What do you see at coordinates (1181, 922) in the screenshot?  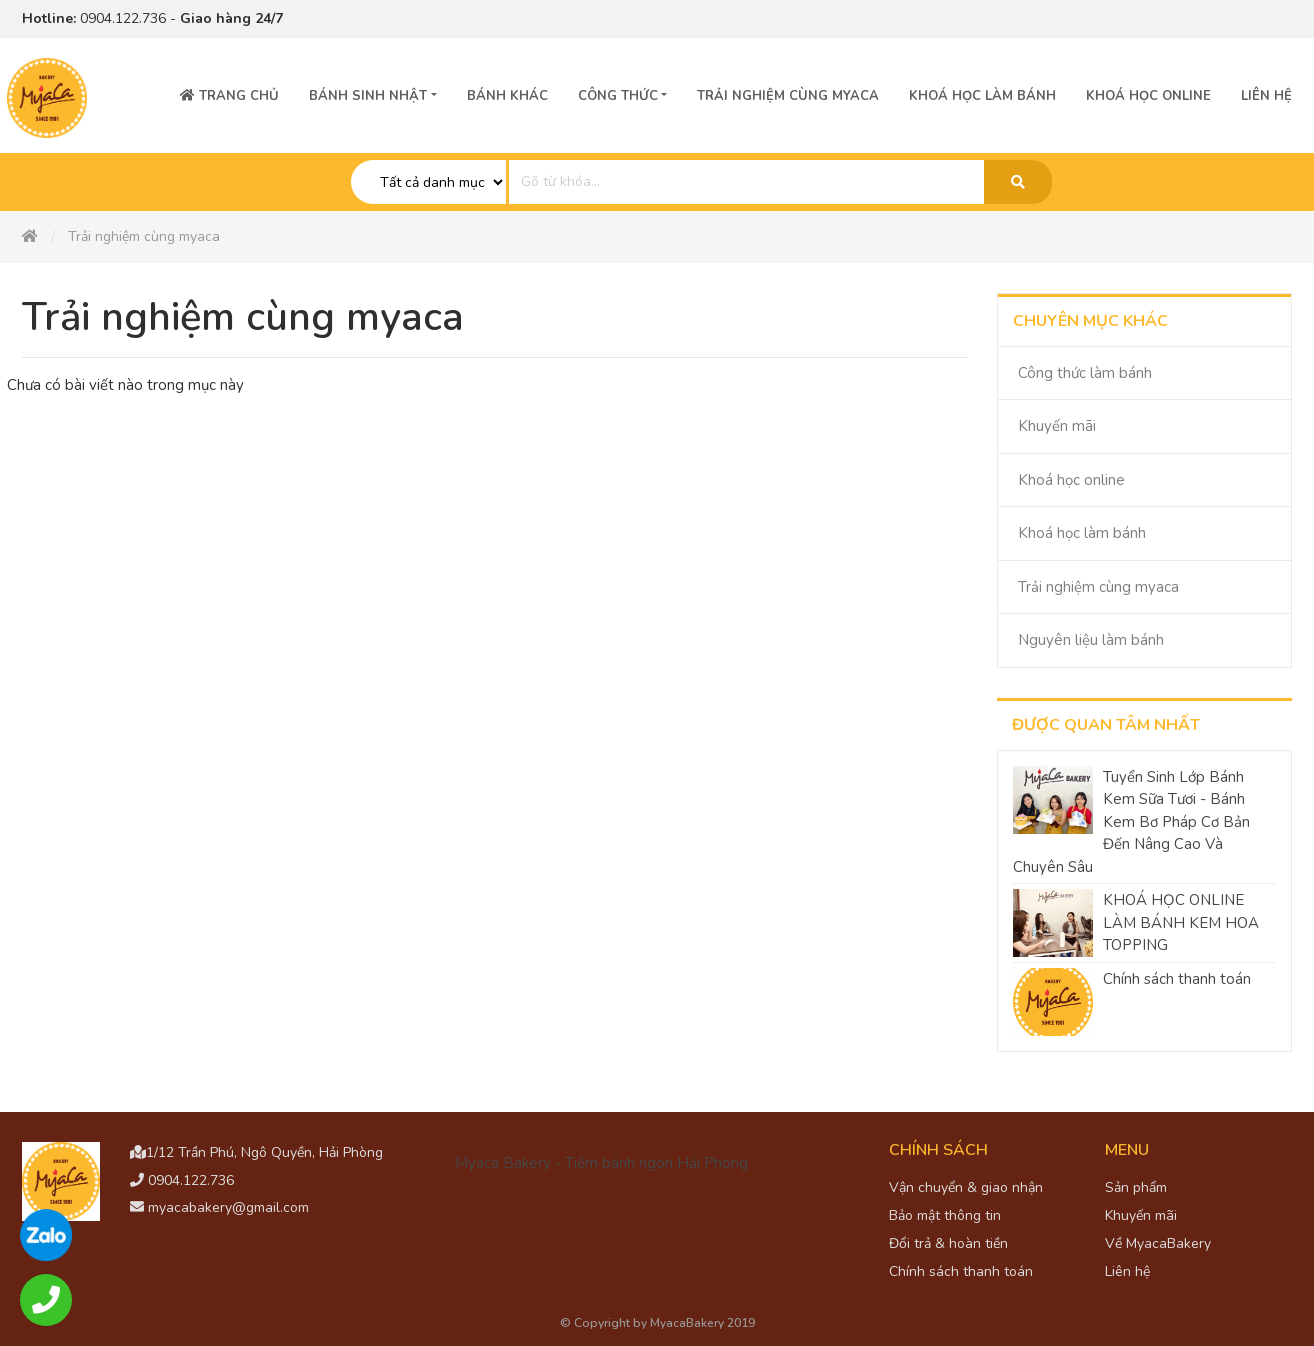 I see `KHOÁ HỌC ONLINE LÀM BÁNH KEM HOA TOPPING` at bounding box center [1181, 922].